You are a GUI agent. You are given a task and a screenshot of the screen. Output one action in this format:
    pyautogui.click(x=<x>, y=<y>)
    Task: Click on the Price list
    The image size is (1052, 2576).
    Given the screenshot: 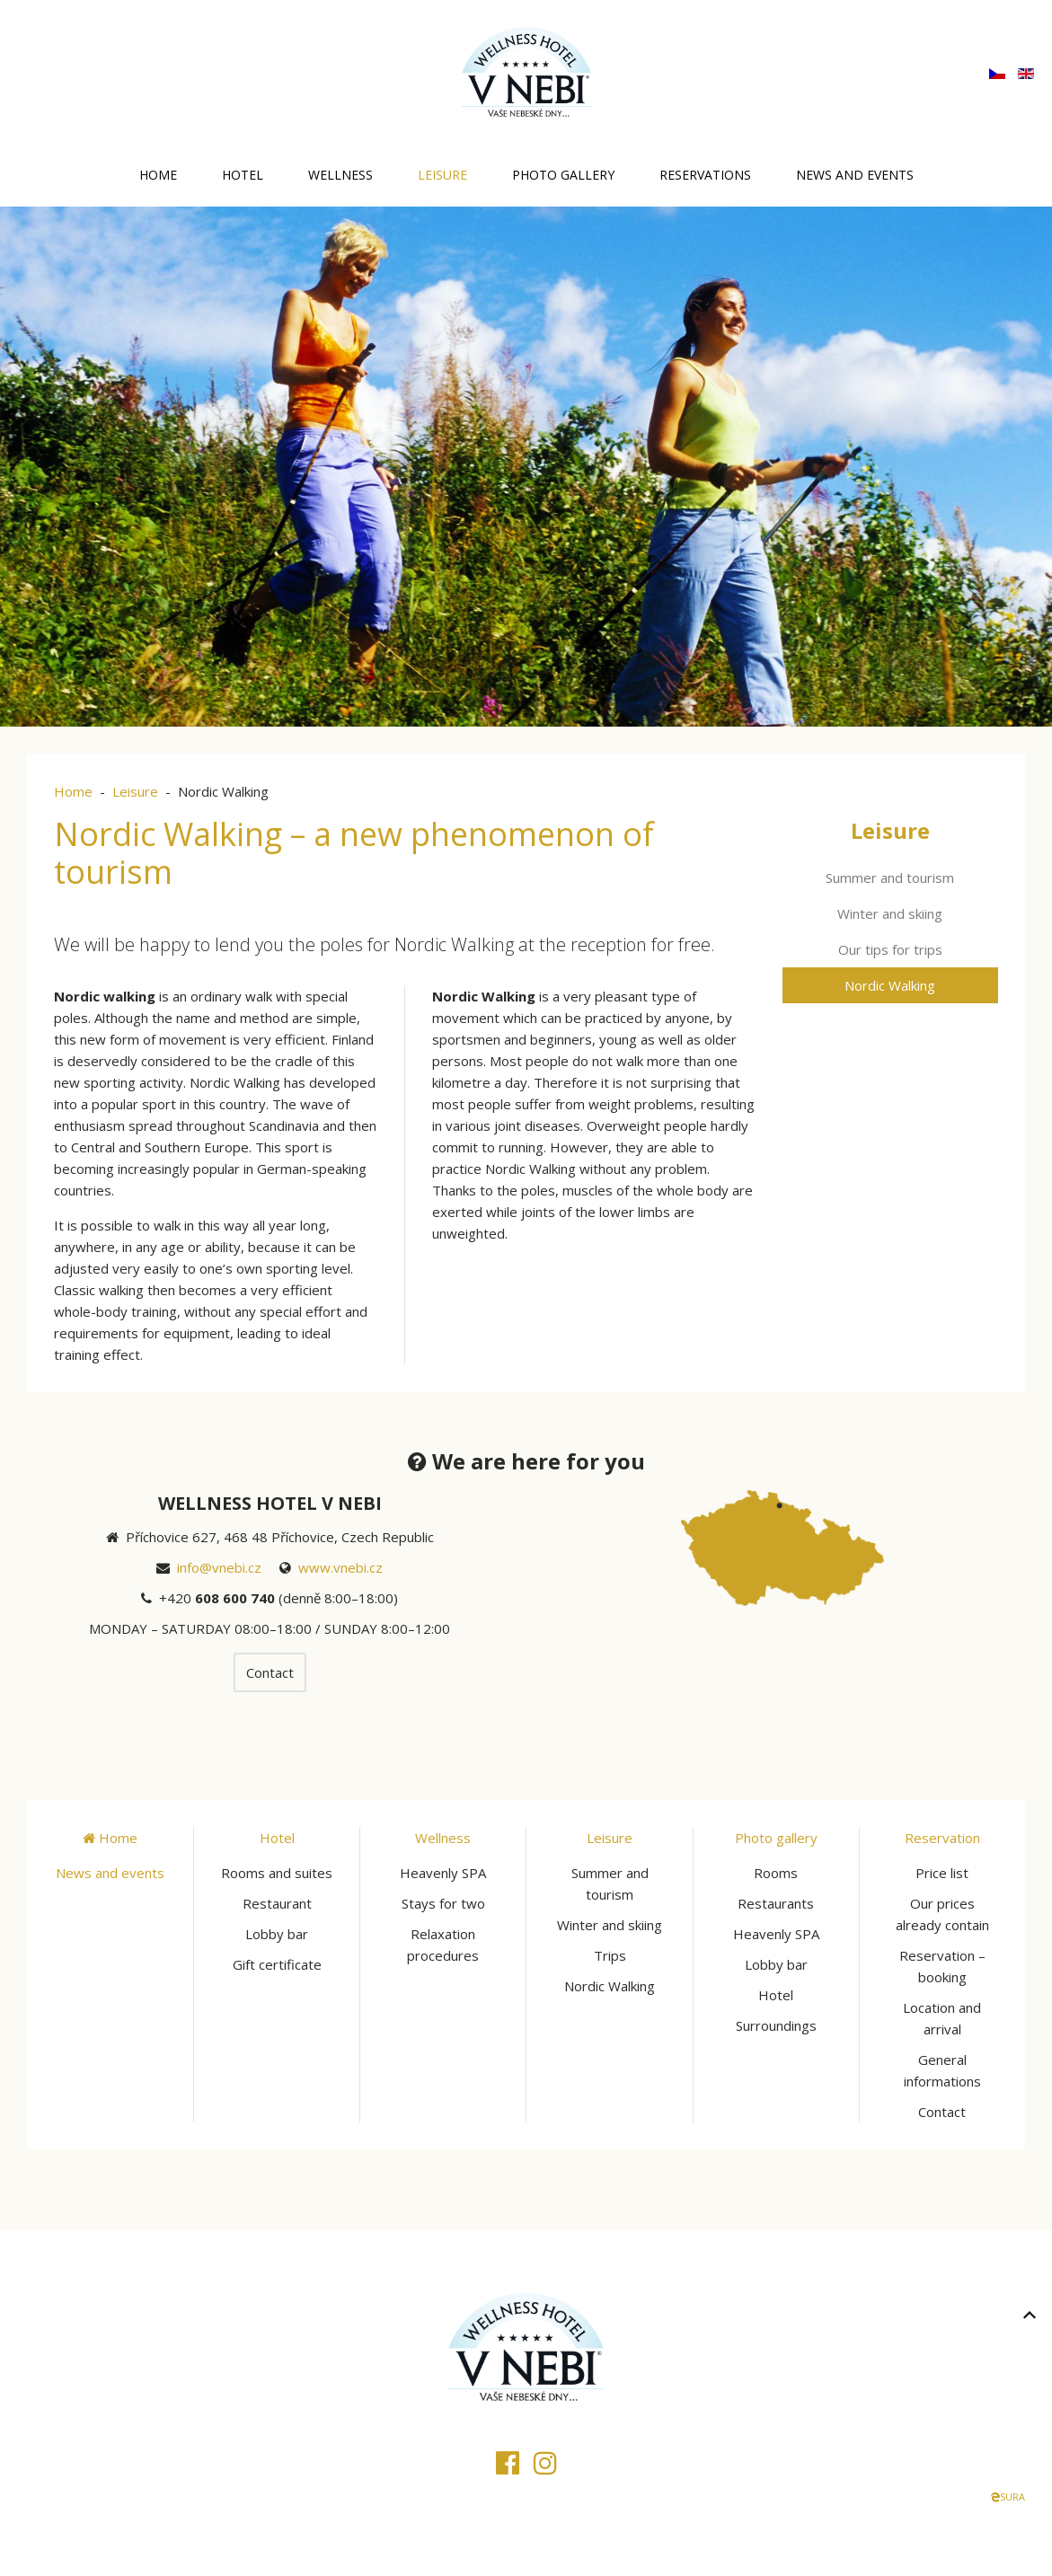 What is the action you would take?
    pyautogui.click(x=941, y=1873)
    